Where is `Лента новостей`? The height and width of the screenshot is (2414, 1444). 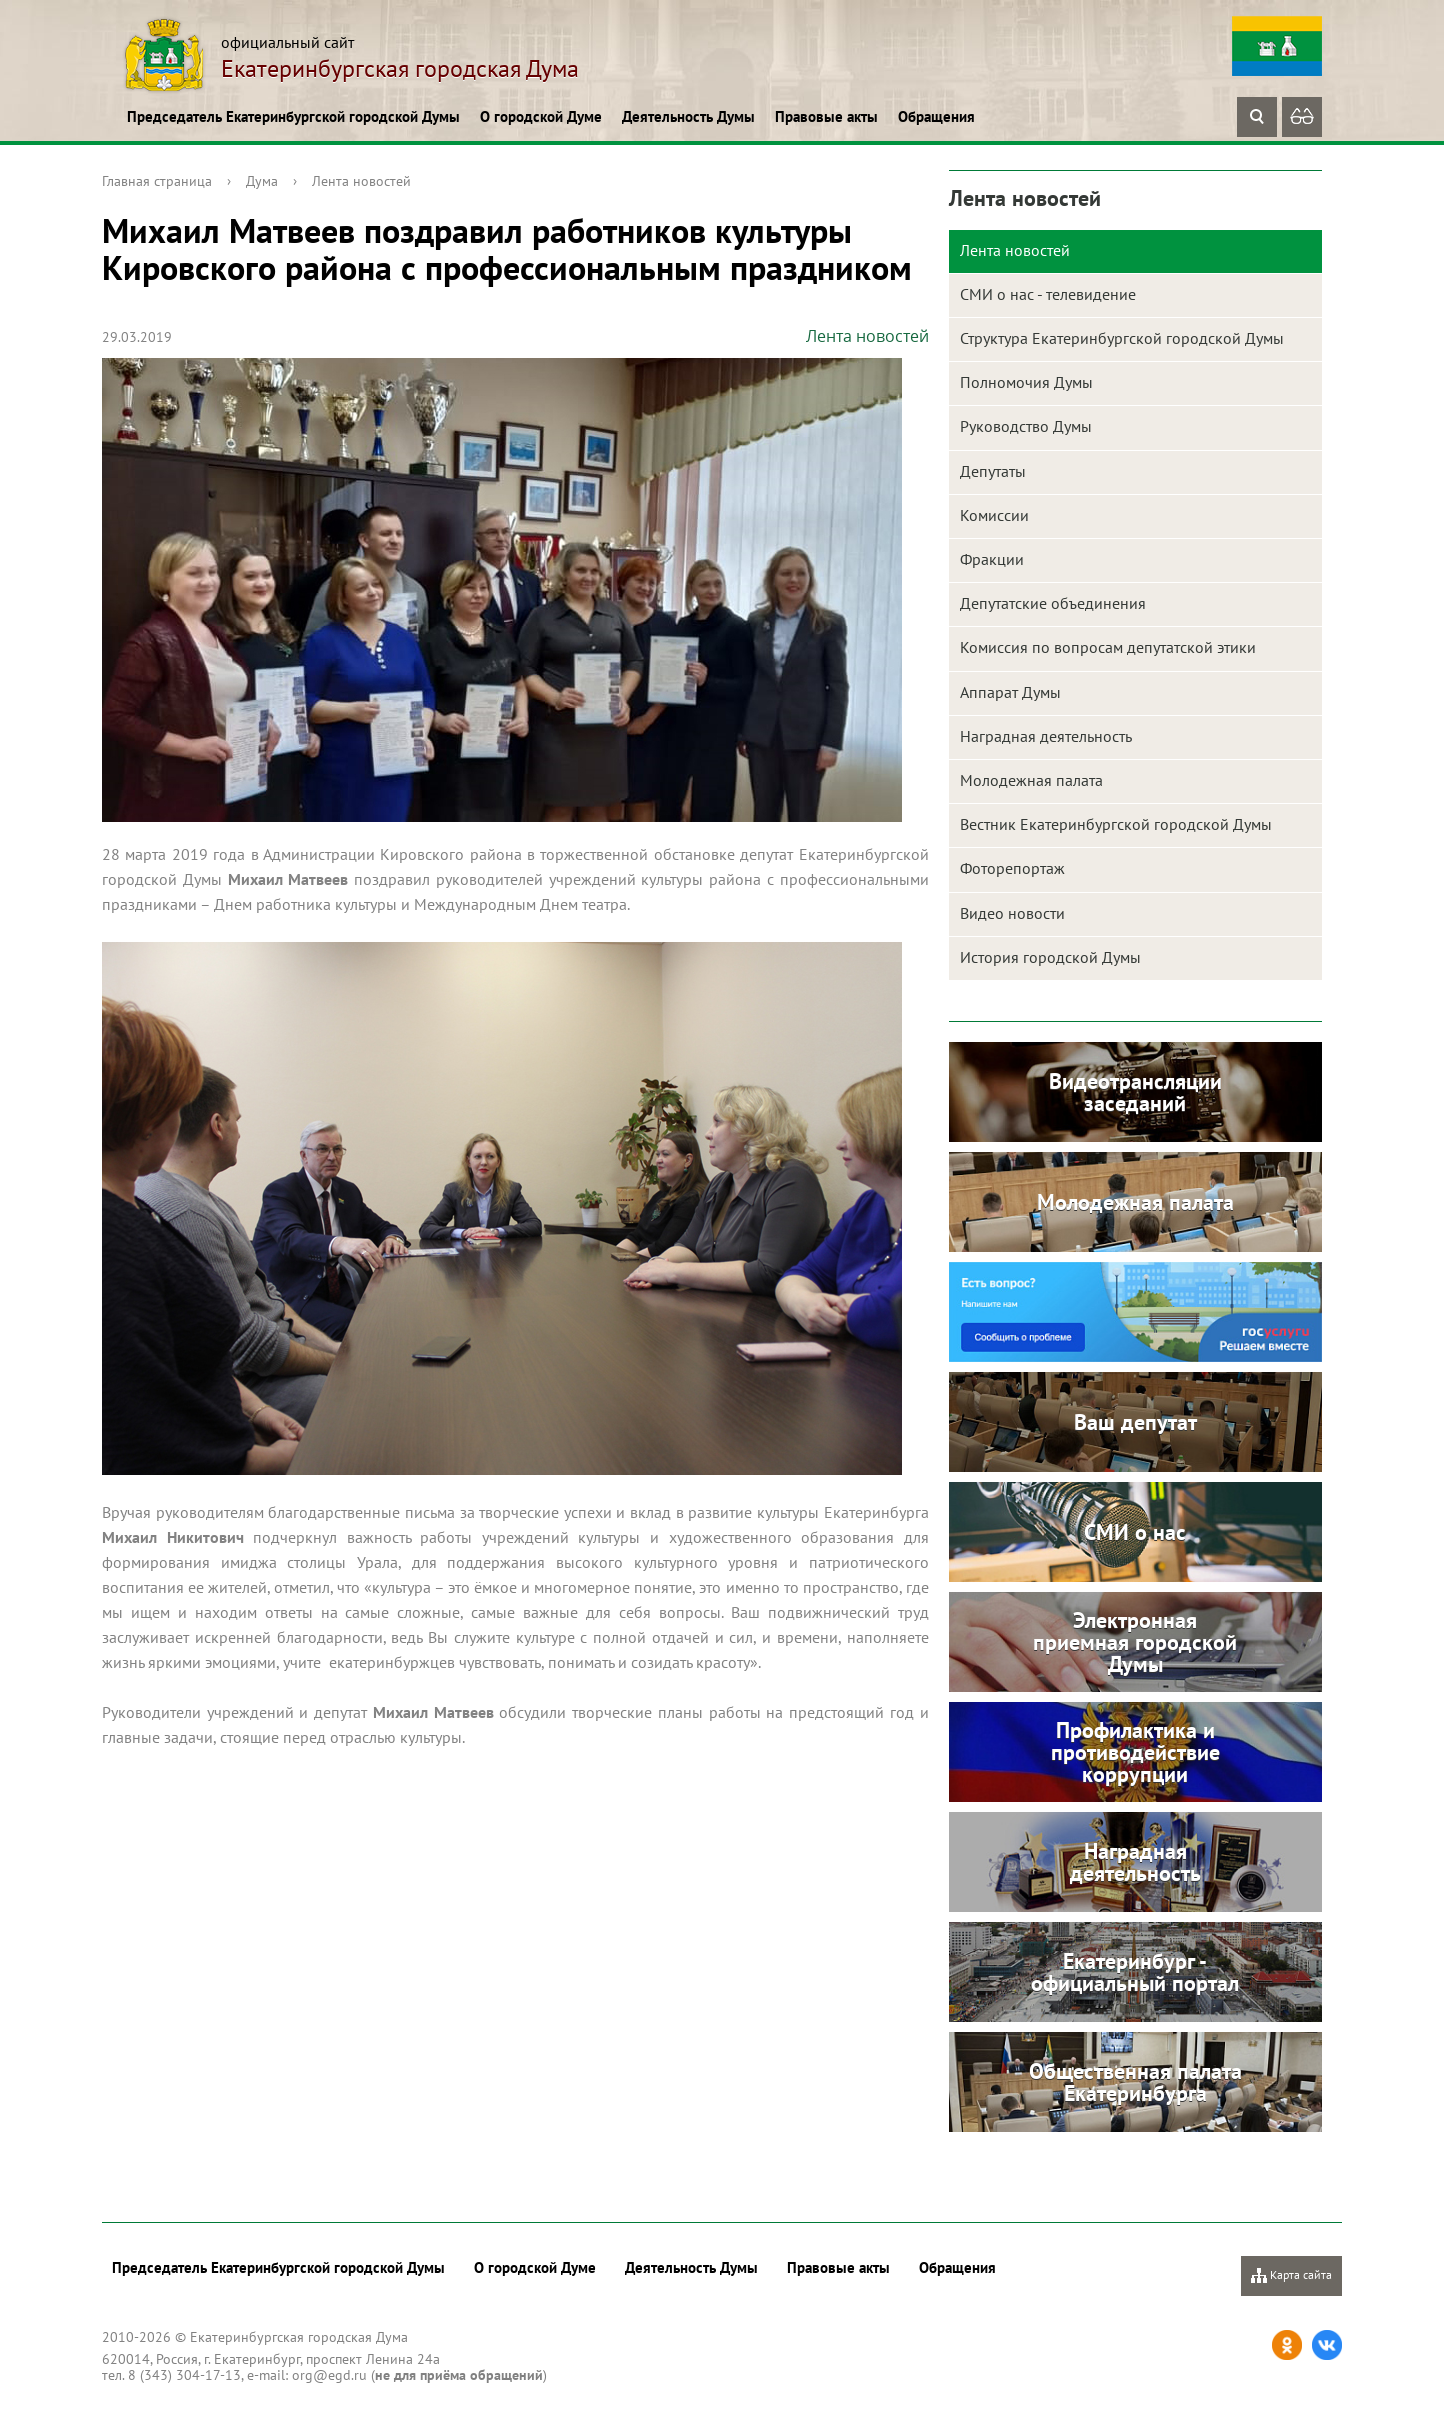
Лента новостей is located at coordinates (361, 181).